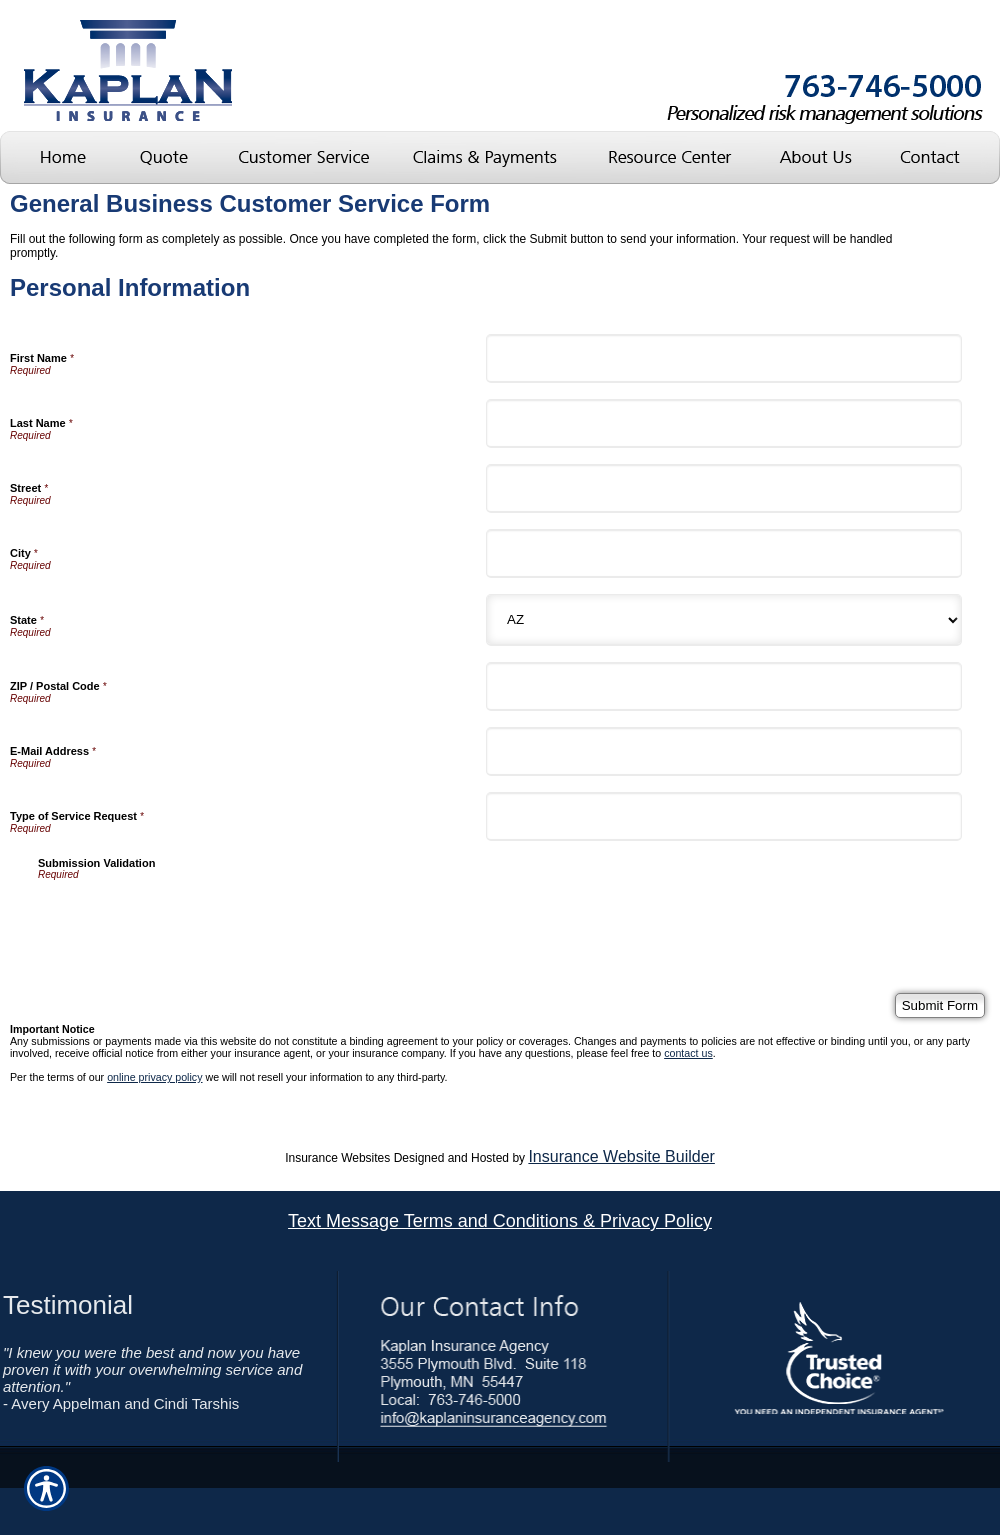 This screenshot has width=1000, height=1535. I want to click on [Personal Information E-Mail Address], so click(724, 751).